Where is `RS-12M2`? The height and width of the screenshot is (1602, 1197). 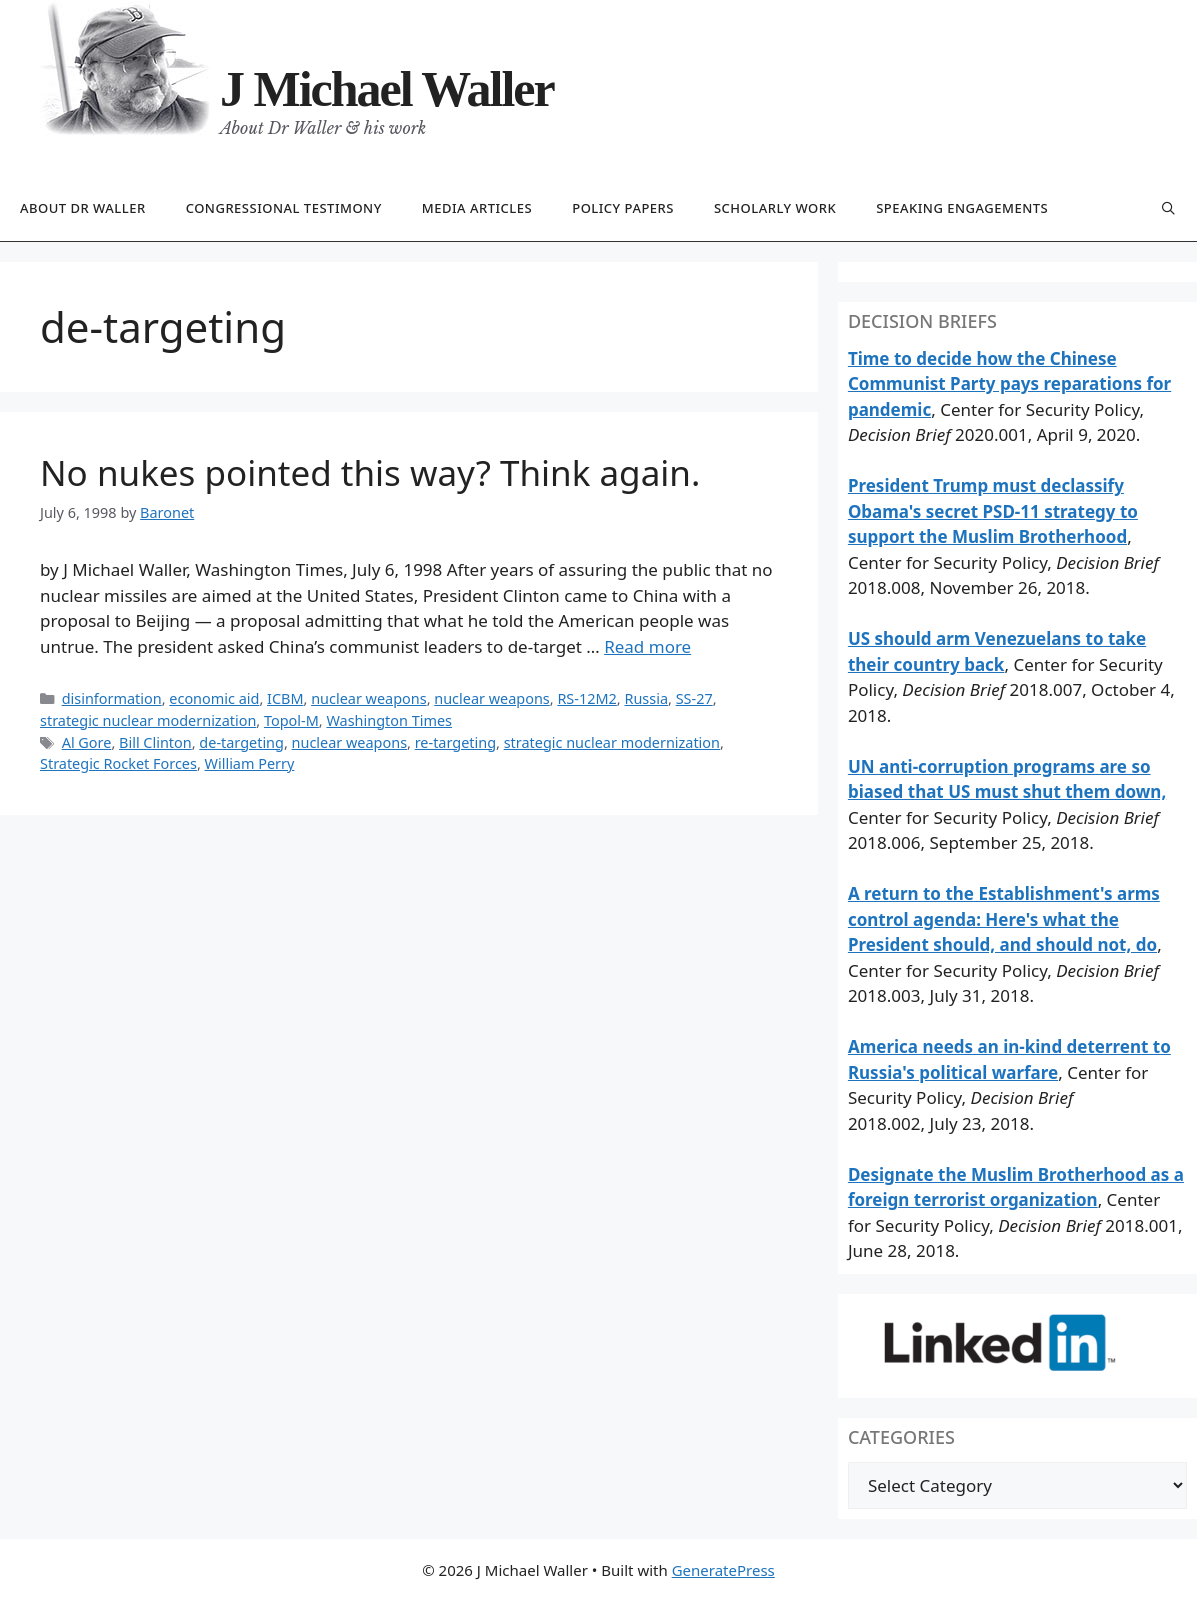 RS-12M2 is located at coordinates (586, 698).